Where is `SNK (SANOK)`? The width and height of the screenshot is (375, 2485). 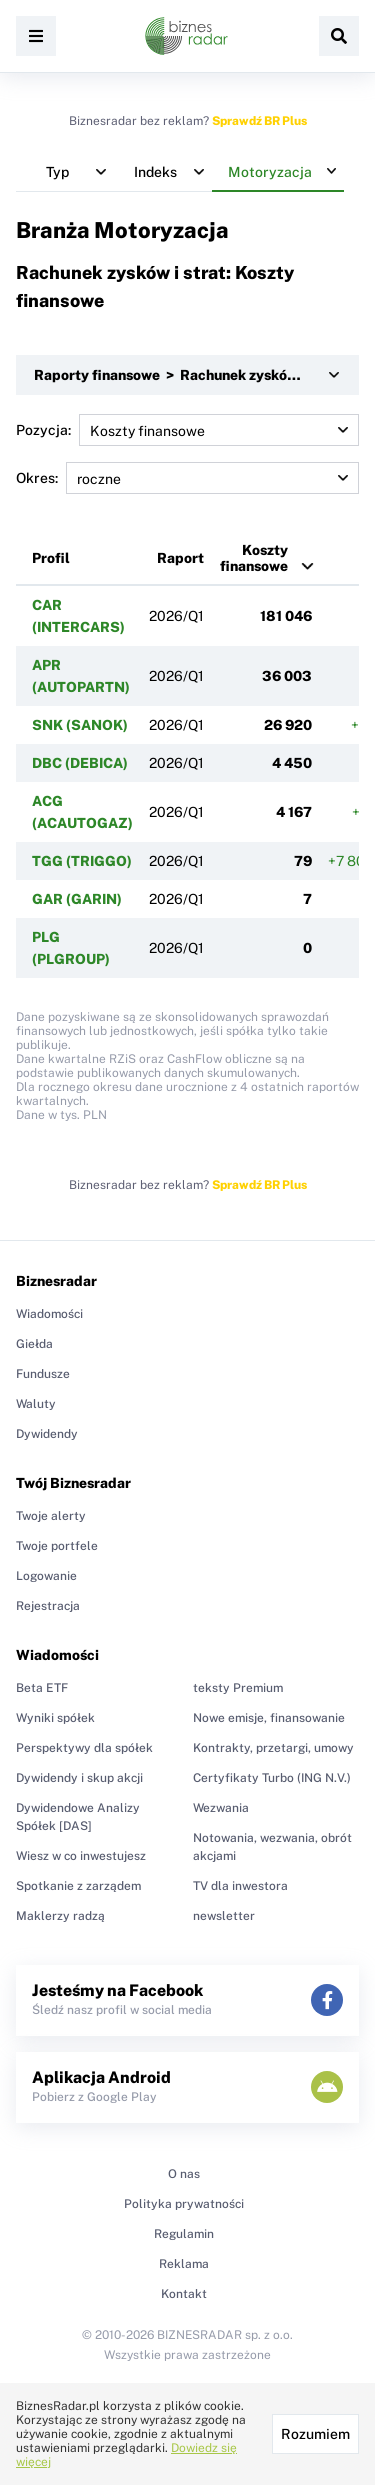 SNK (SANOK) is located at coordinates (80, 725).